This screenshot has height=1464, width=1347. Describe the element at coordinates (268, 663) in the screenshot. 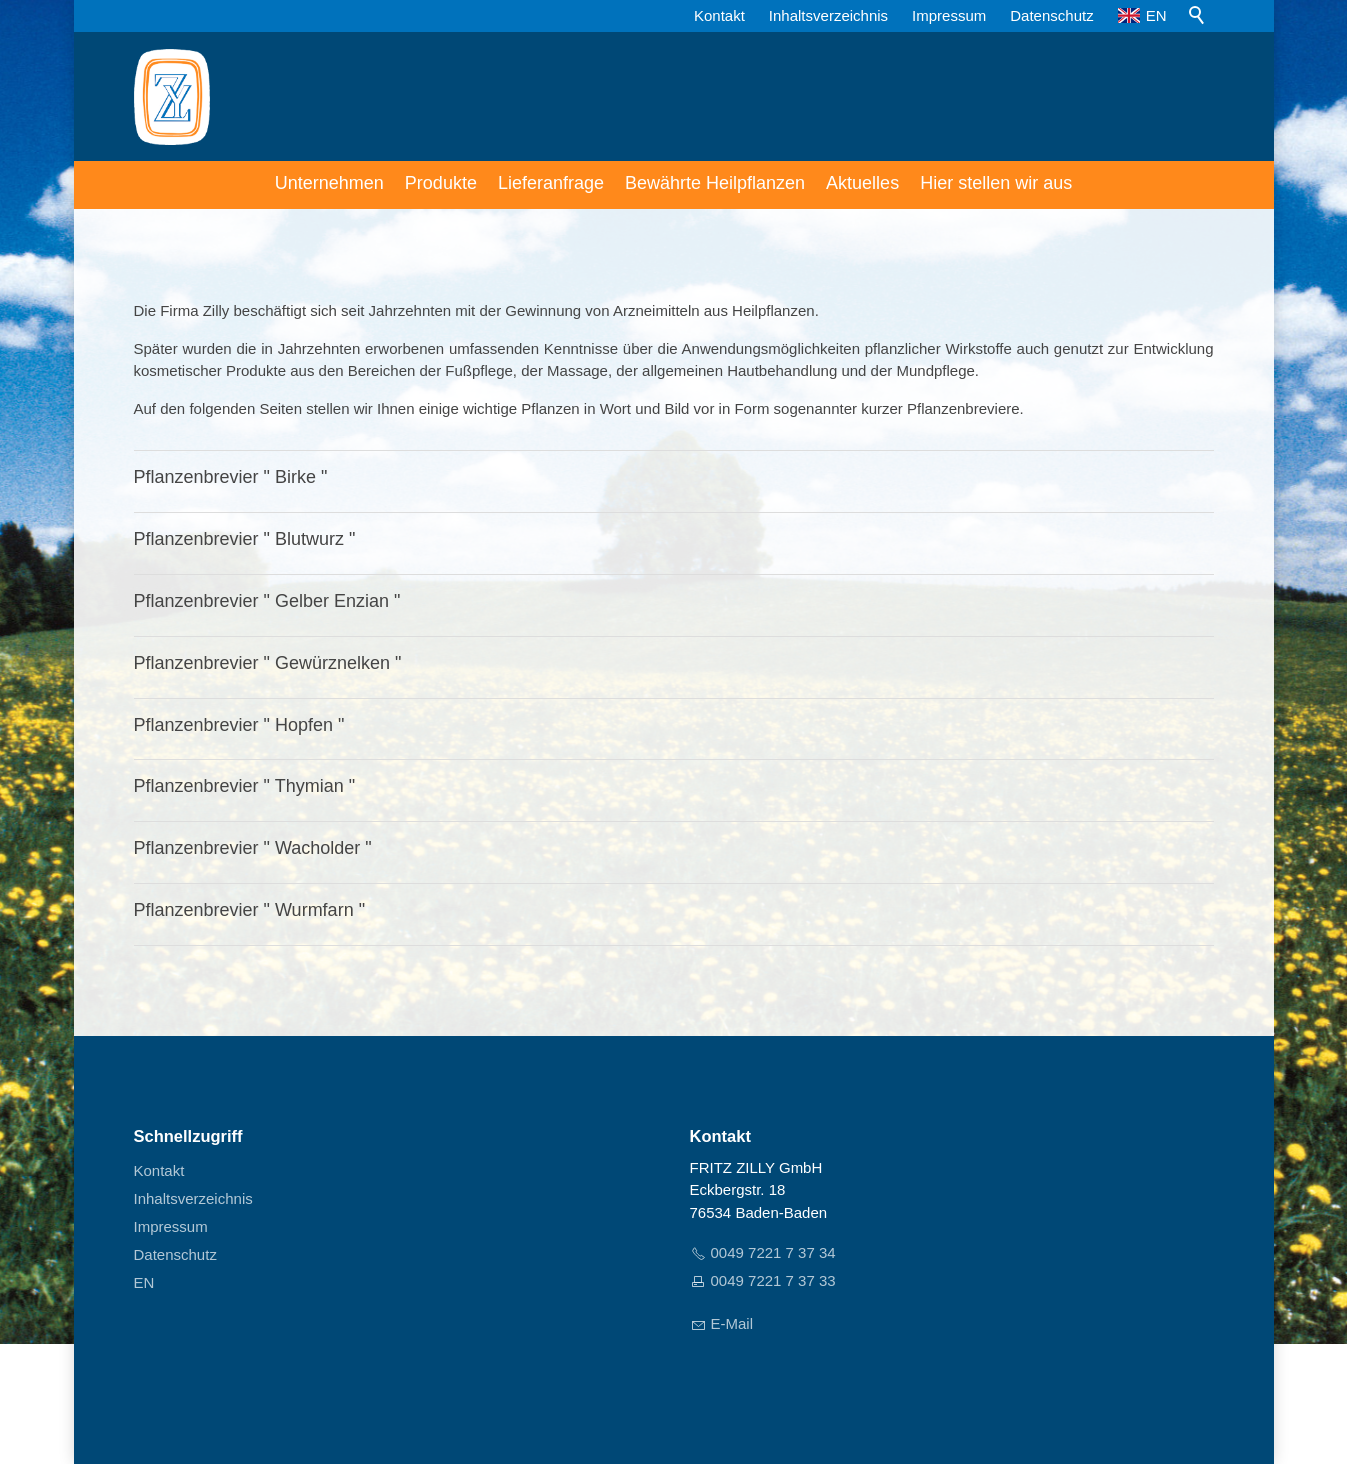

I see `Pflanzenbrevier " Gewürznelken "` at that location.